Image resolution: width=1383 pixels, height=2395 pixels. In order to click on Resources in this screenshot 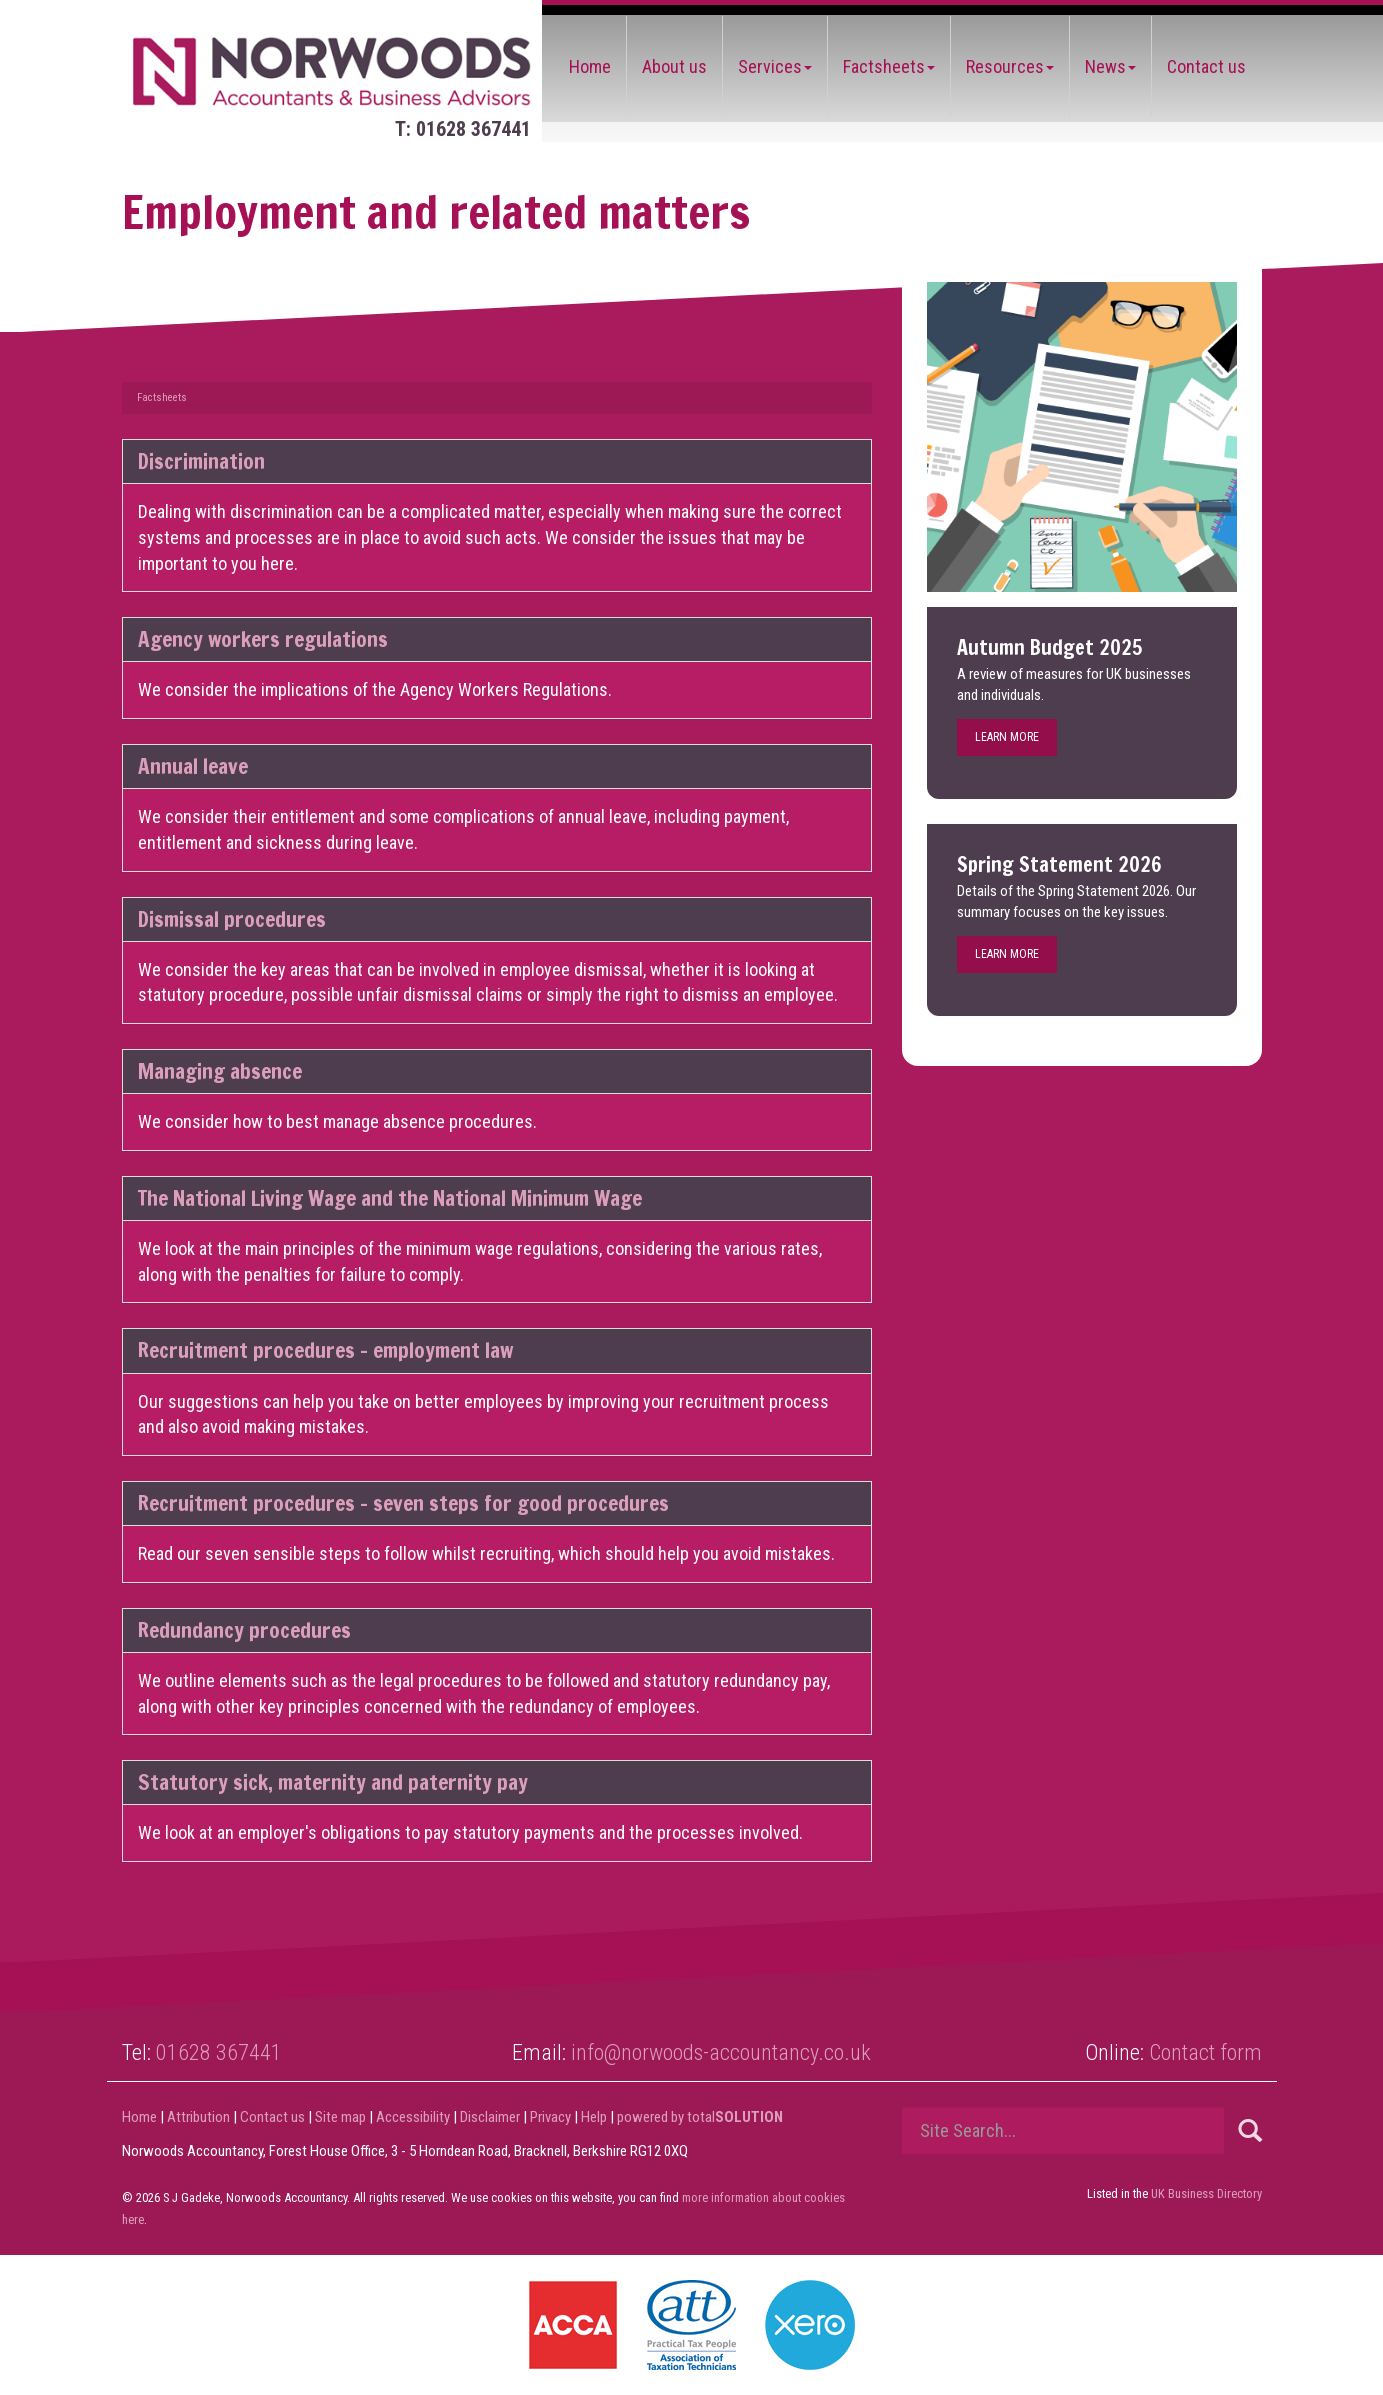, I will do `click(1010, 66)`.